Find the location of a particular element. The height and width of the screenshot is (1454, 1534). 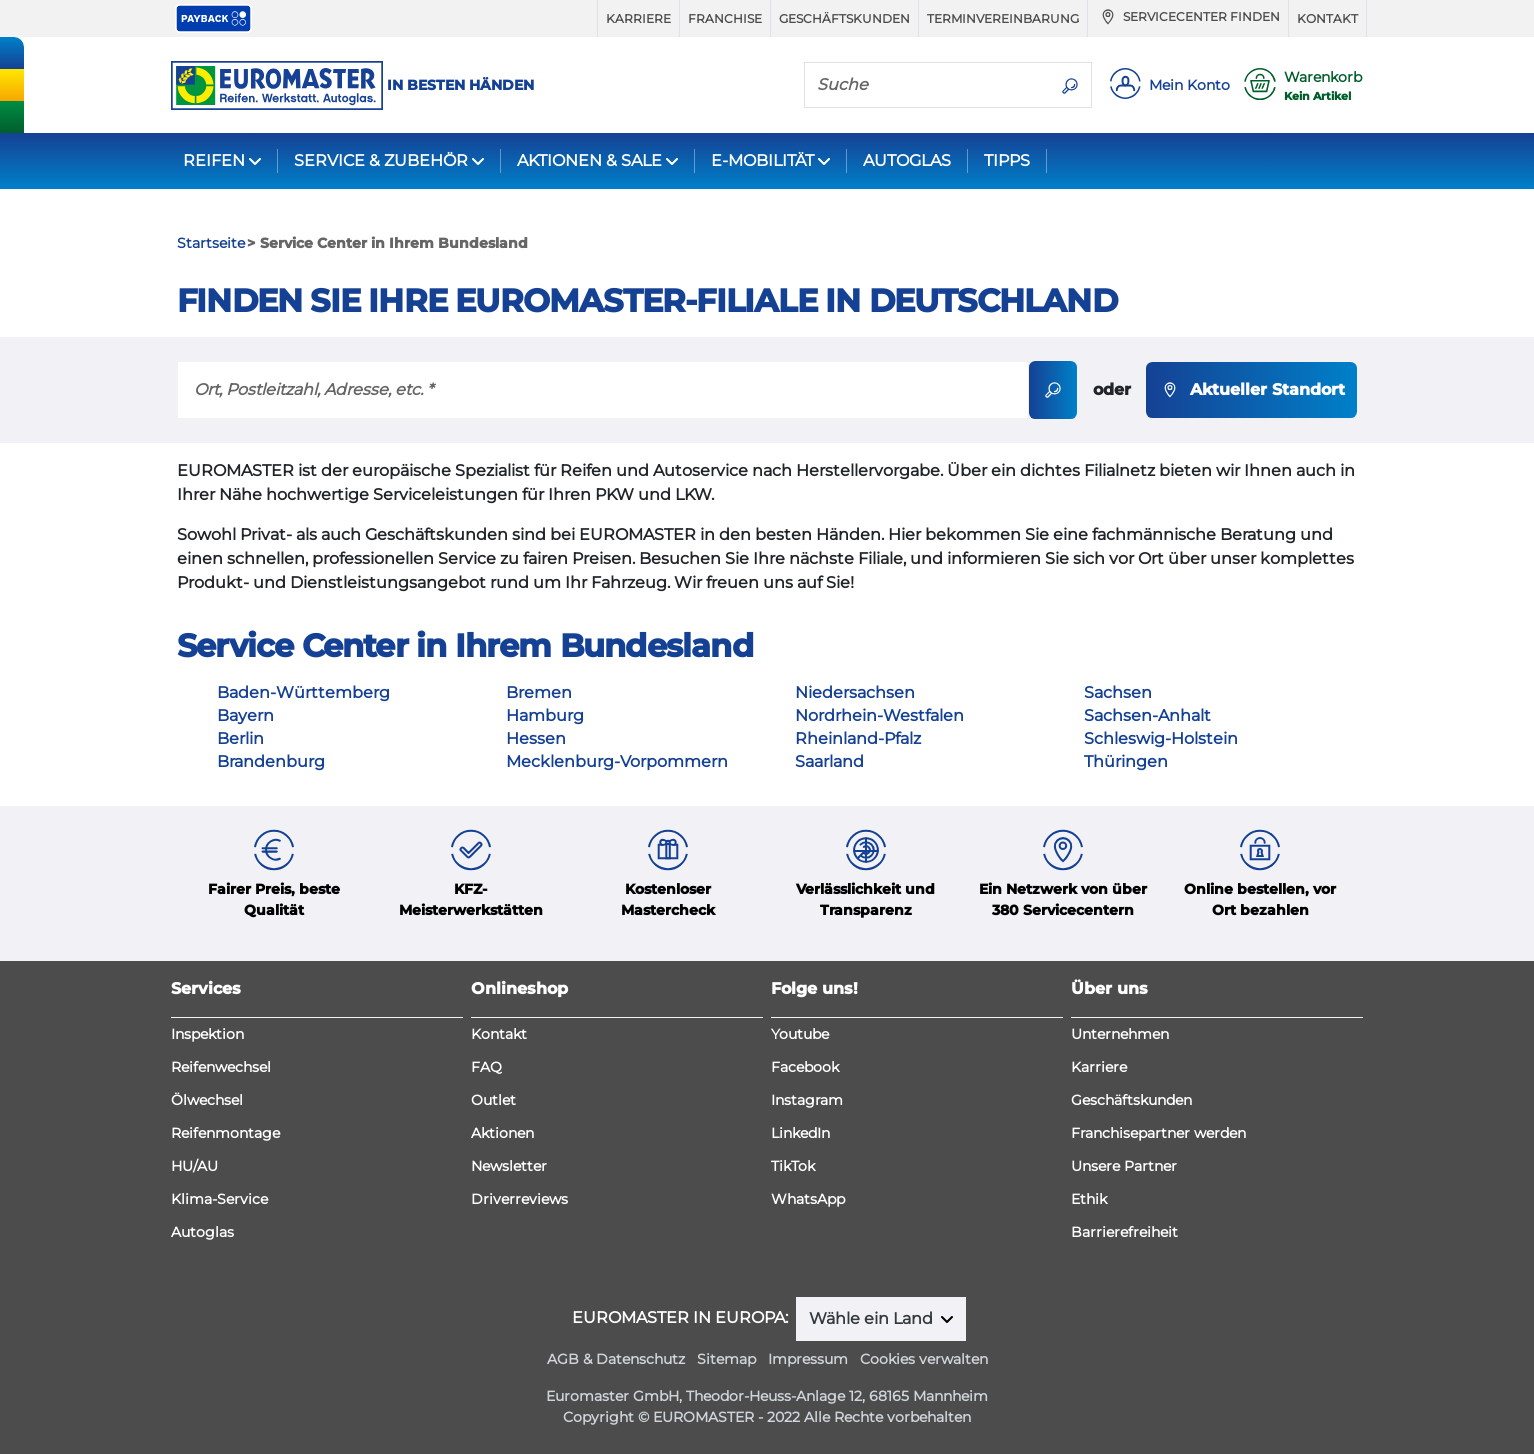

Unsere Partner is located at coordinates (1124, 1166).